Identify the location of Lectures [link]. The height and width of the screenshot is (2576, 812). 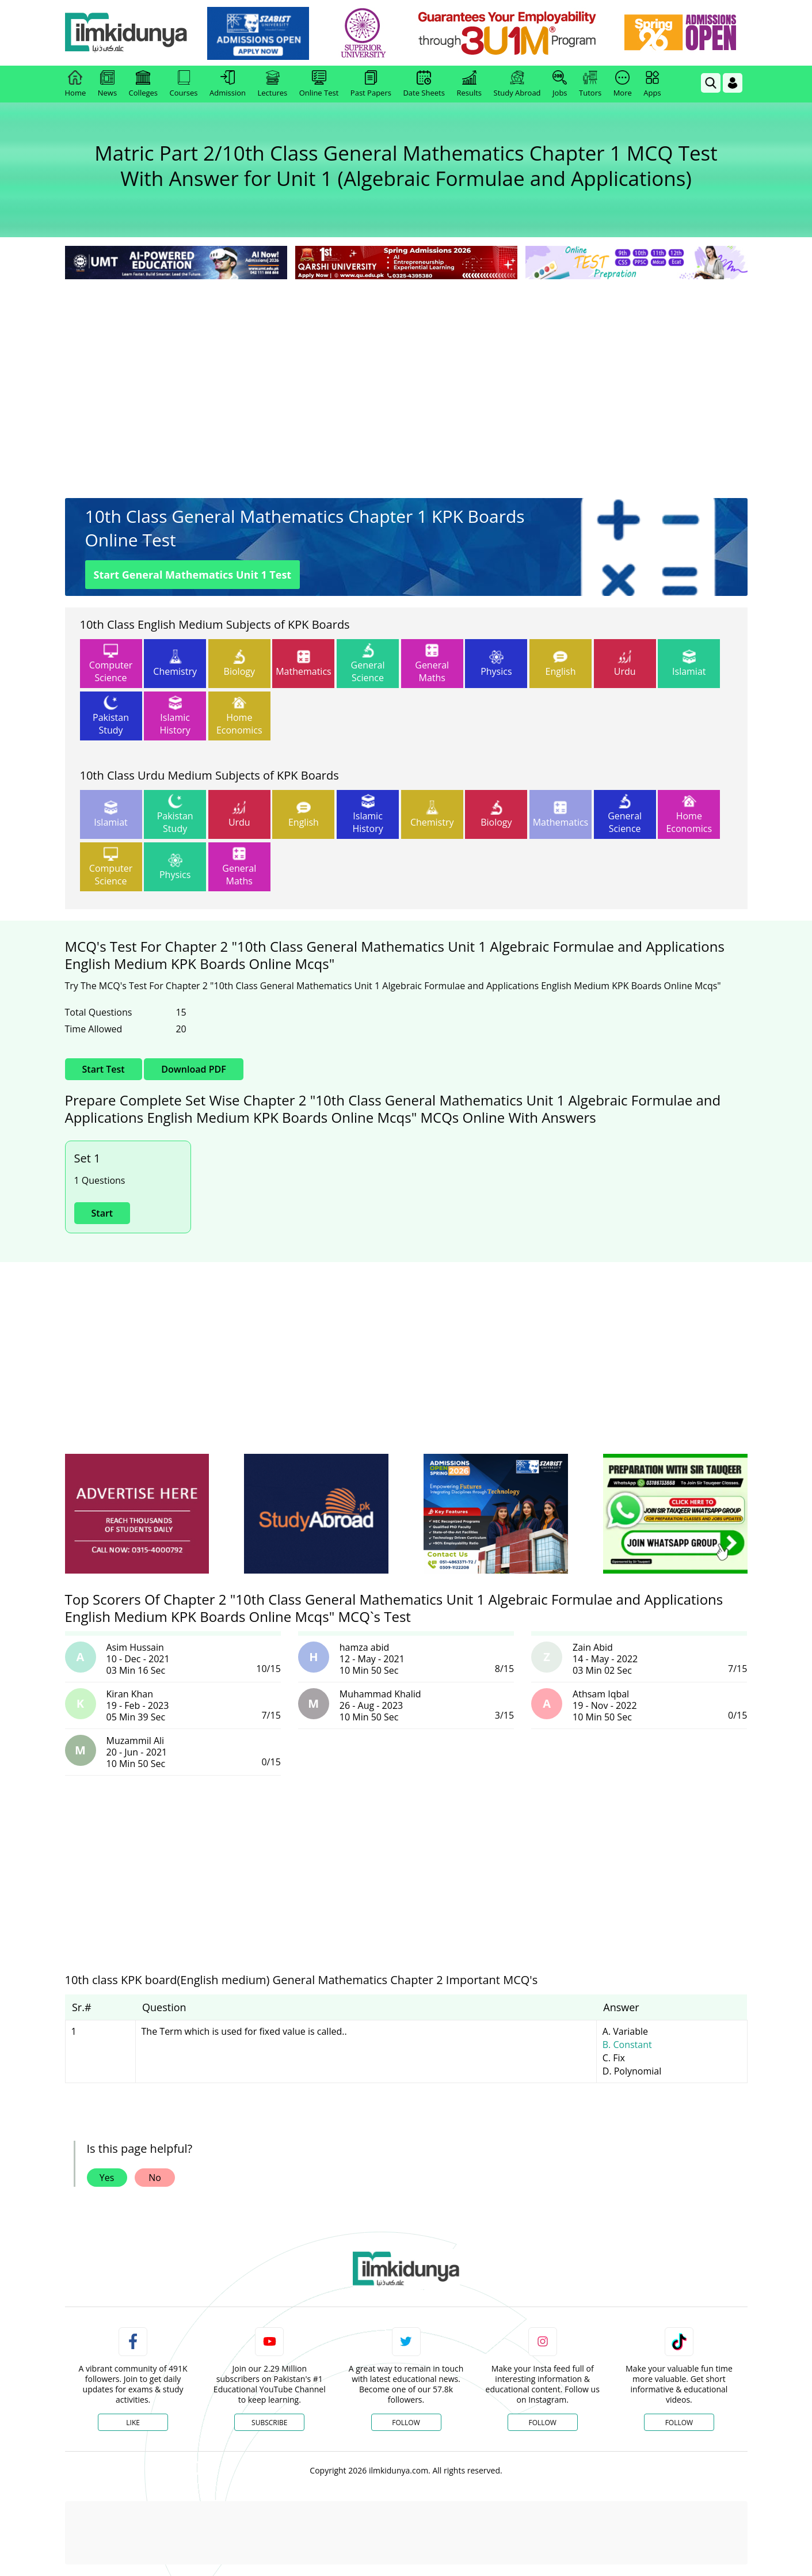
(273, 84).